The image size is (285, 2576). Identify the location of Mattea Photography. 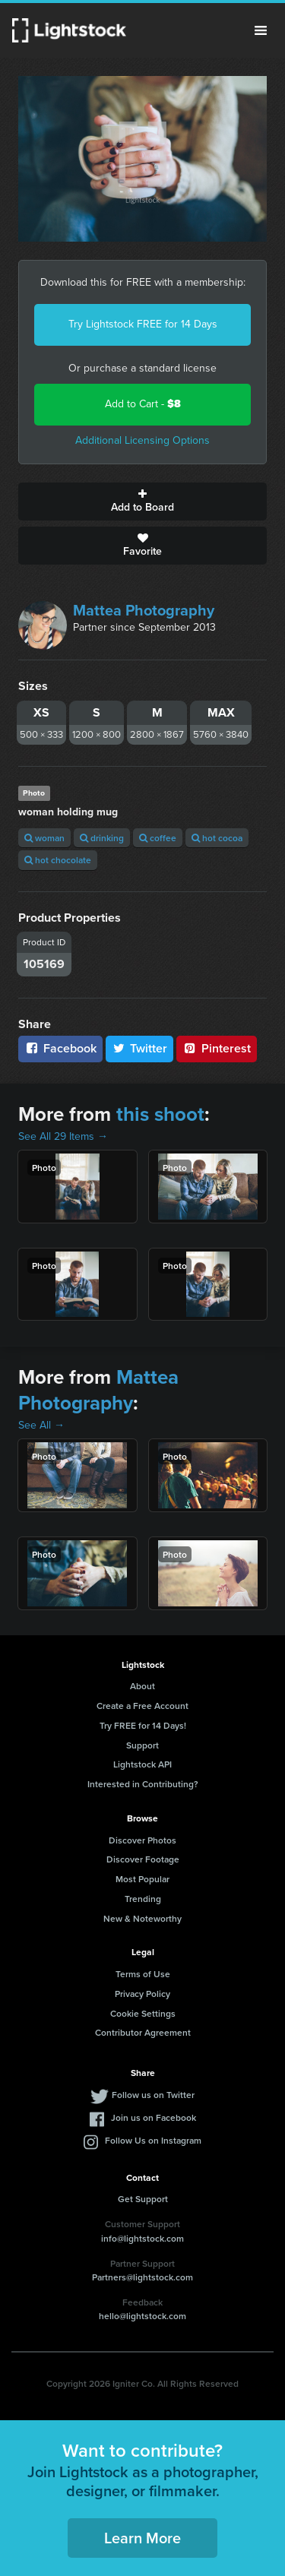
(143, 610).